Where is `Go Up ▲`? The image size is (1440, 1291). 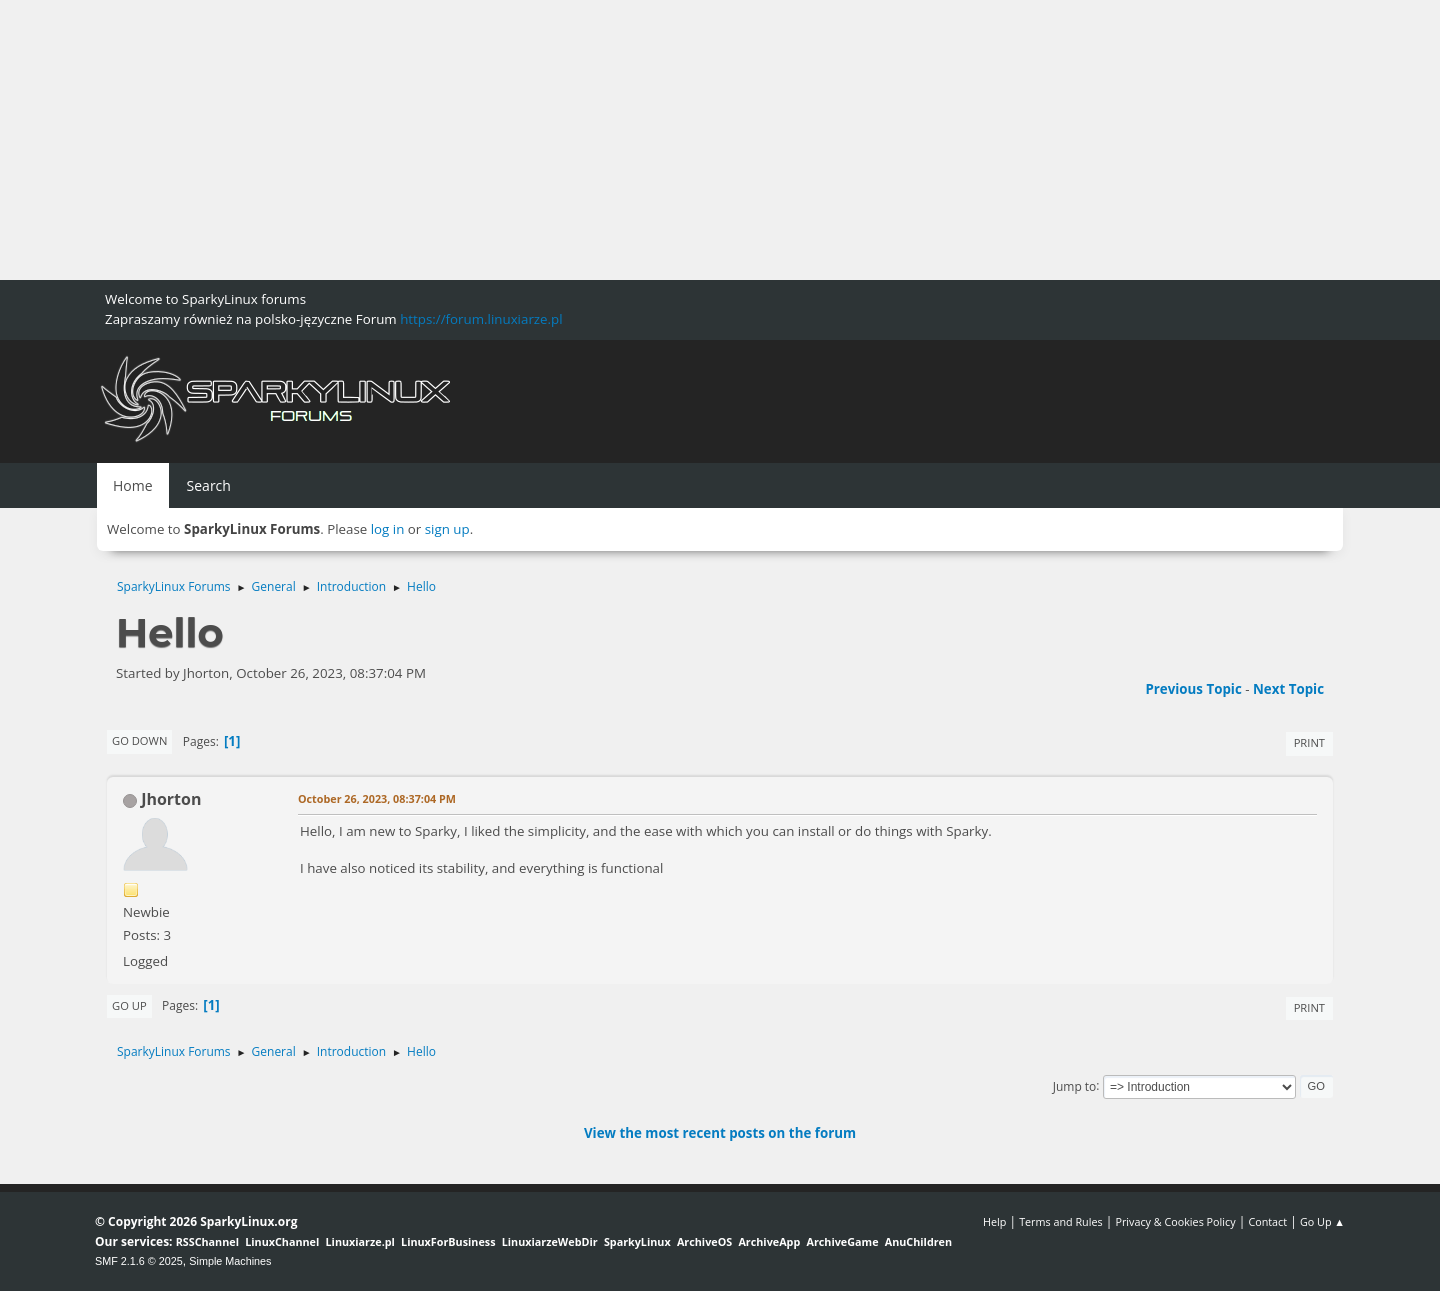 Go Up ▲ is located at coordinates (1322, 1221).